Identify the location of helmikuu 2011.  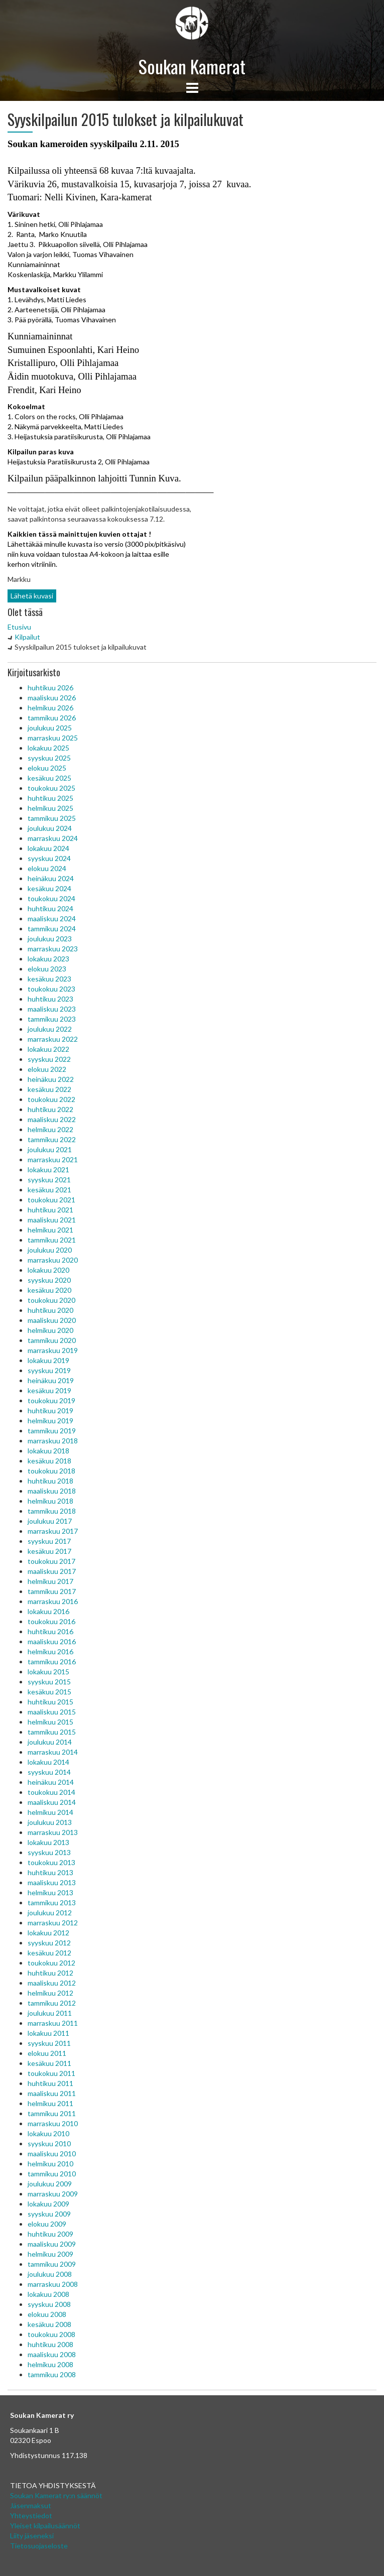
(50, 2103).